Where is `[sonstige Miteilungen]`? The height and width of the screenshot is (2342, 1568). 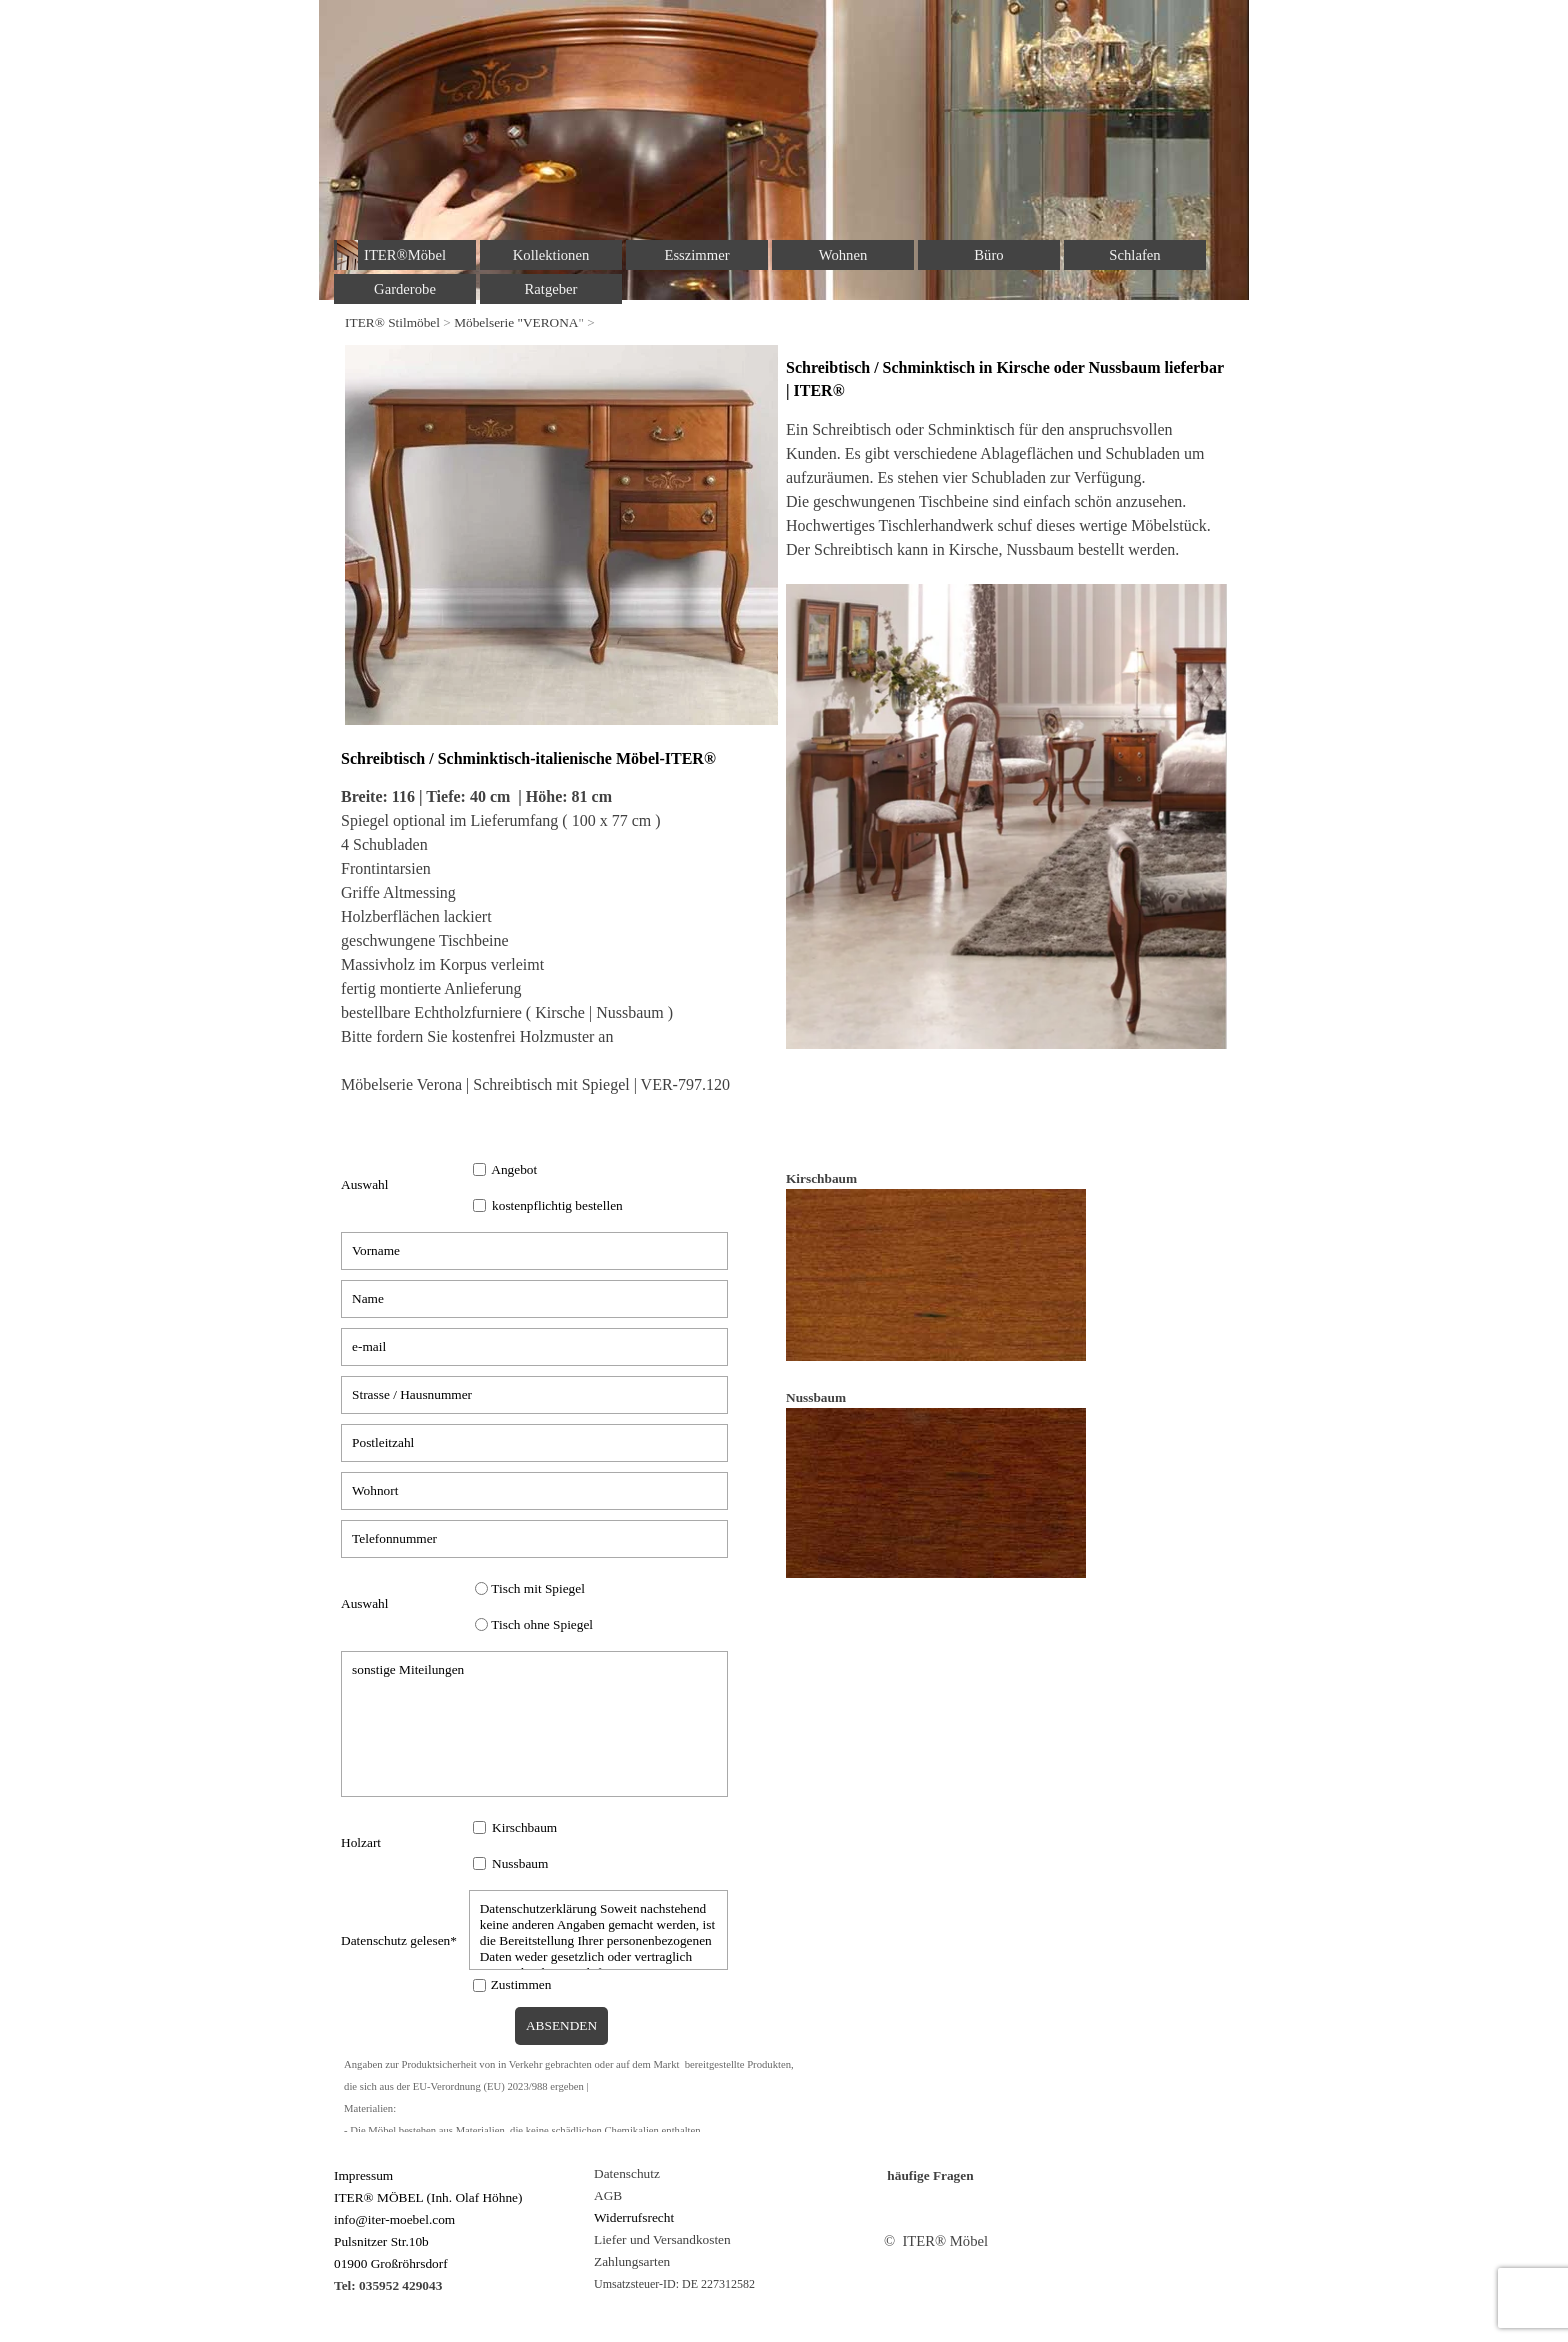 [sonstige Miteilungen] is located at coordinates (534, 1724).